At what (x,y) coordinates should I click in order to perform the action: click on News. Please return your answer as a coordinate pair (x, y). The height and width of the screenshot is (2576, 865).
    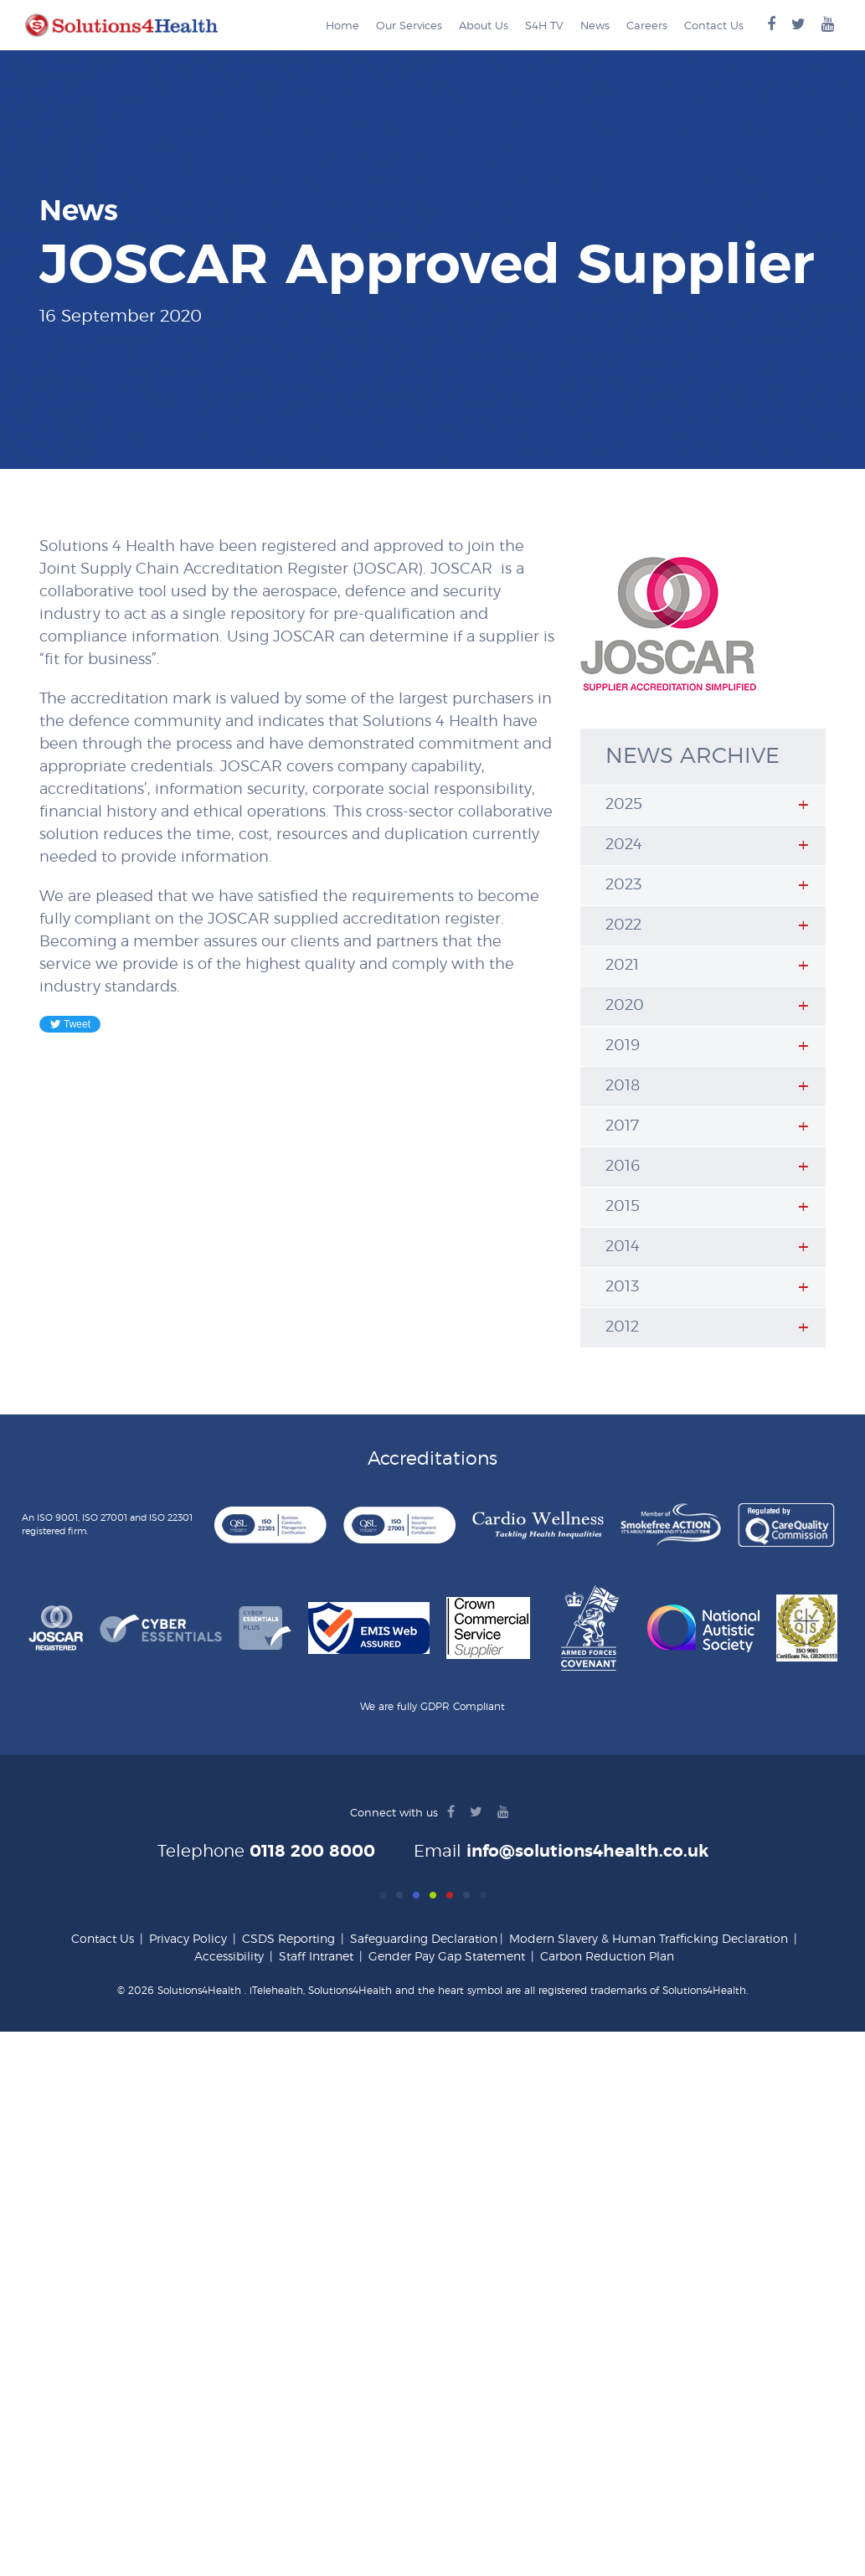
    Looking at the image, I should click on (595, 26).